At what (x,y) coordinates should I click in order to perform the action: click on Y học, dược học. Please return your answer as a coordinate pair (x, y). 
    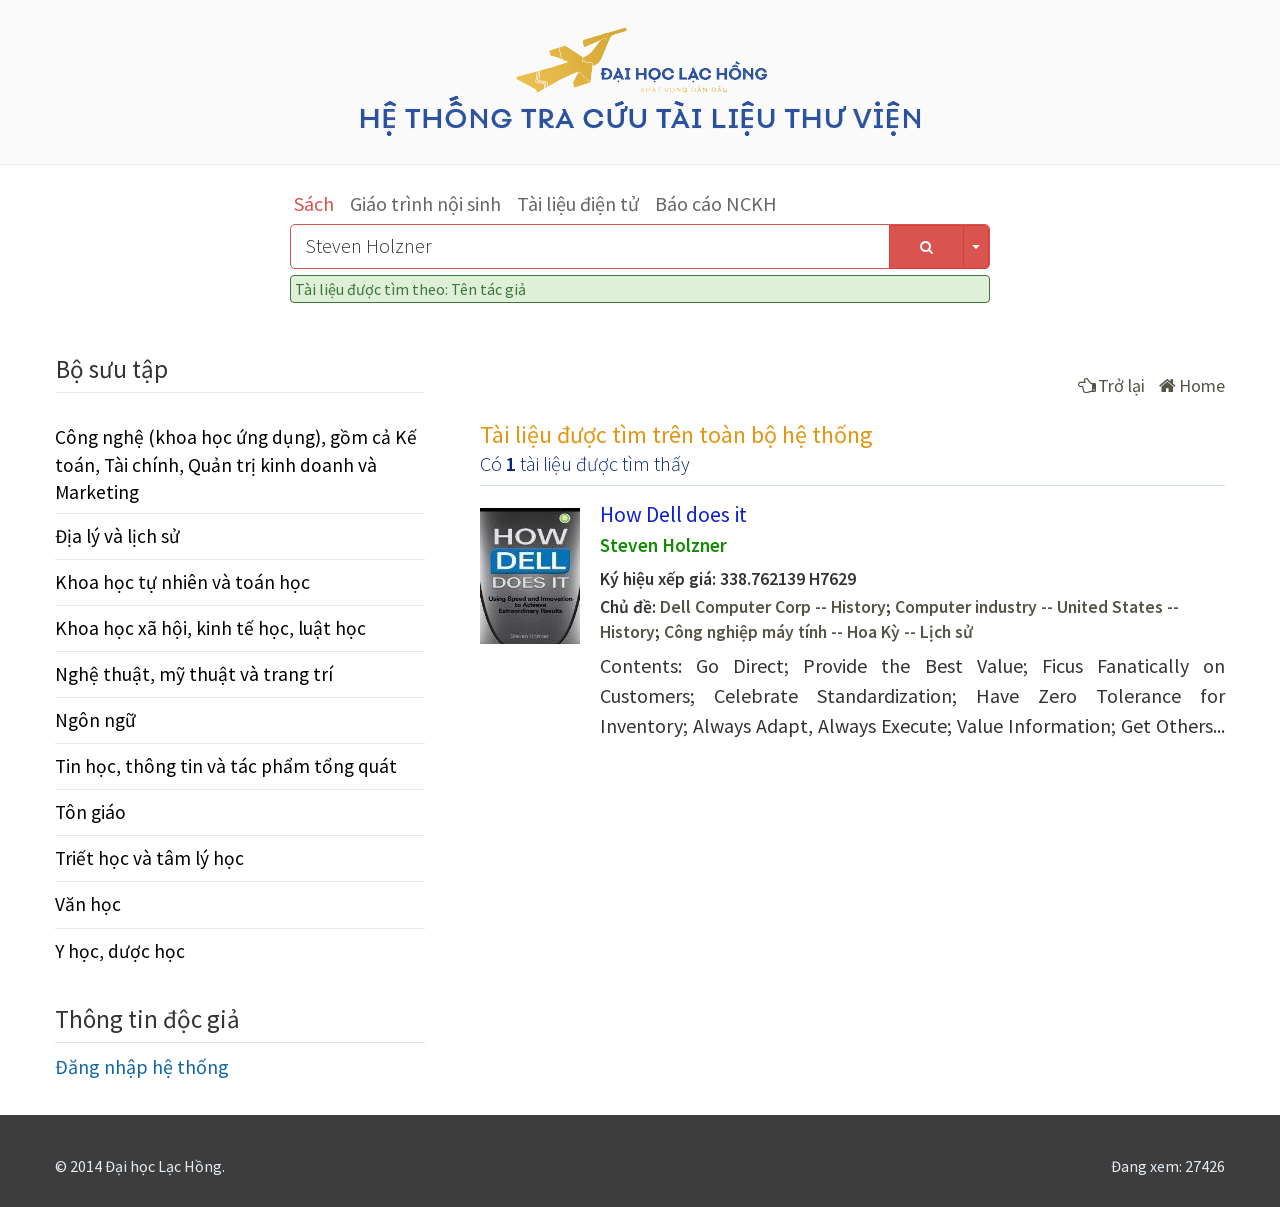
    Looking at the image, I should click on (120, 951).